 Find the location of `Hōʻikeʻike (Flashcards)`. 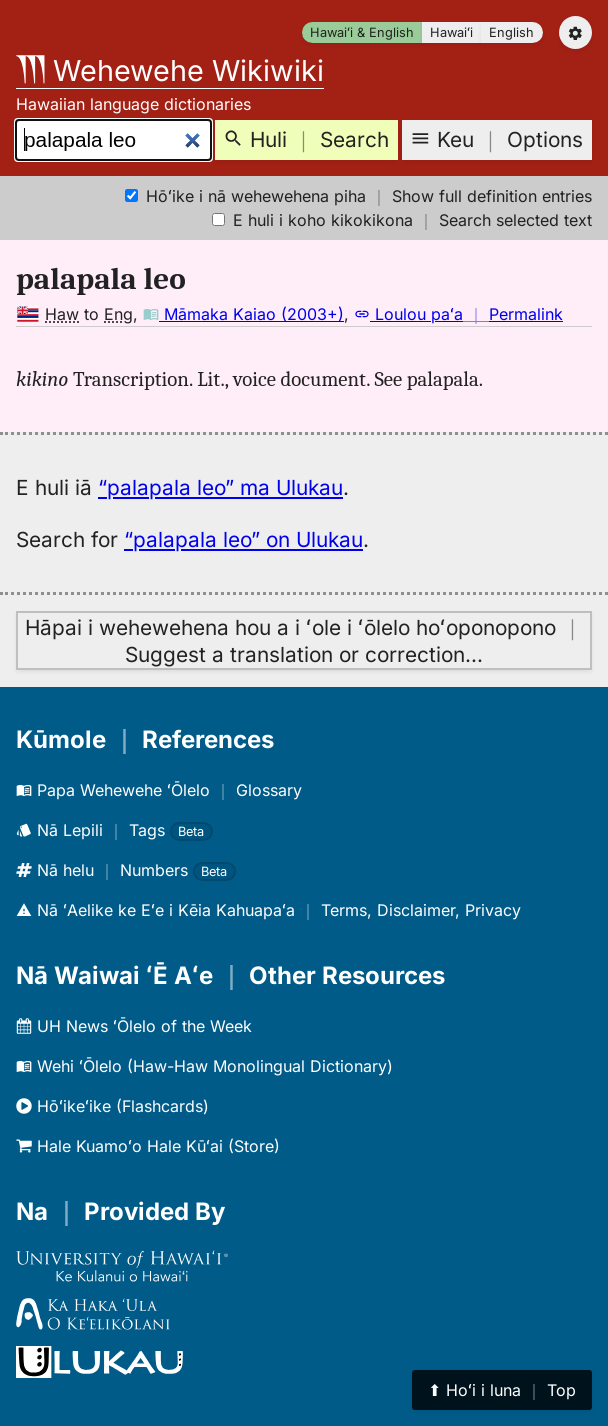

Hōʻikeʻike (Flashcards) is located at coordinates (112, 1106).